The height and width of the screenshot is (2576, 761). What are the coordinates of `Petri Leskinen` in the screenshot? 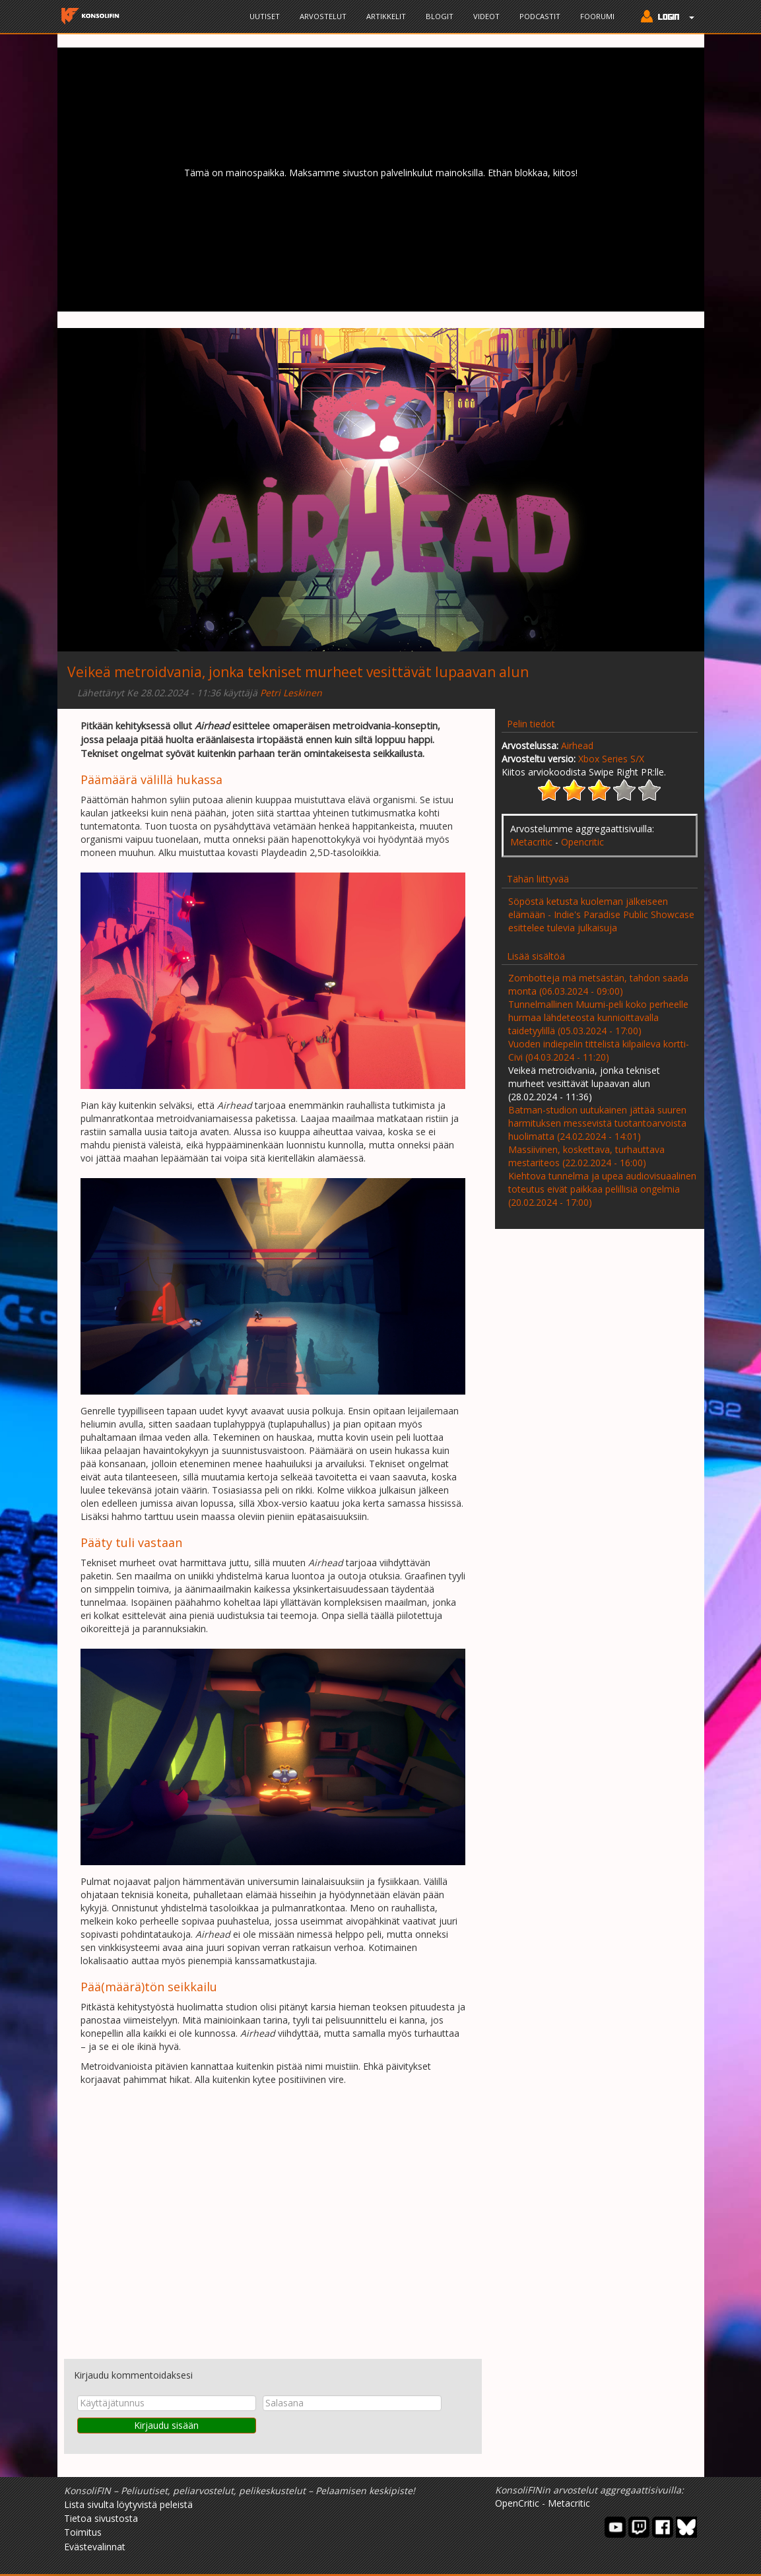 It's located at (291, 692).